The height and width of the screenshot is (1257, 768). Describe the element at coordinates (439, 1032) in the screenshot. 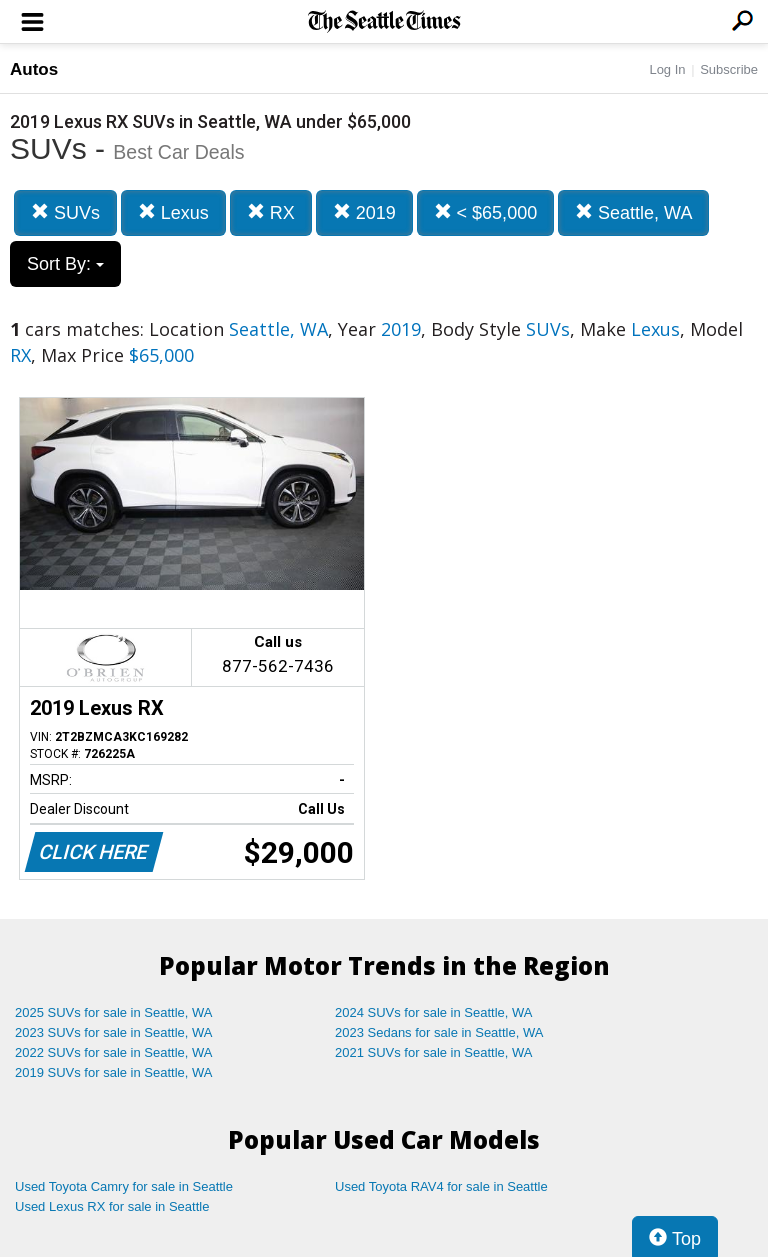

I see `2023 Sedans for sale in Seattle, WA` at that location.